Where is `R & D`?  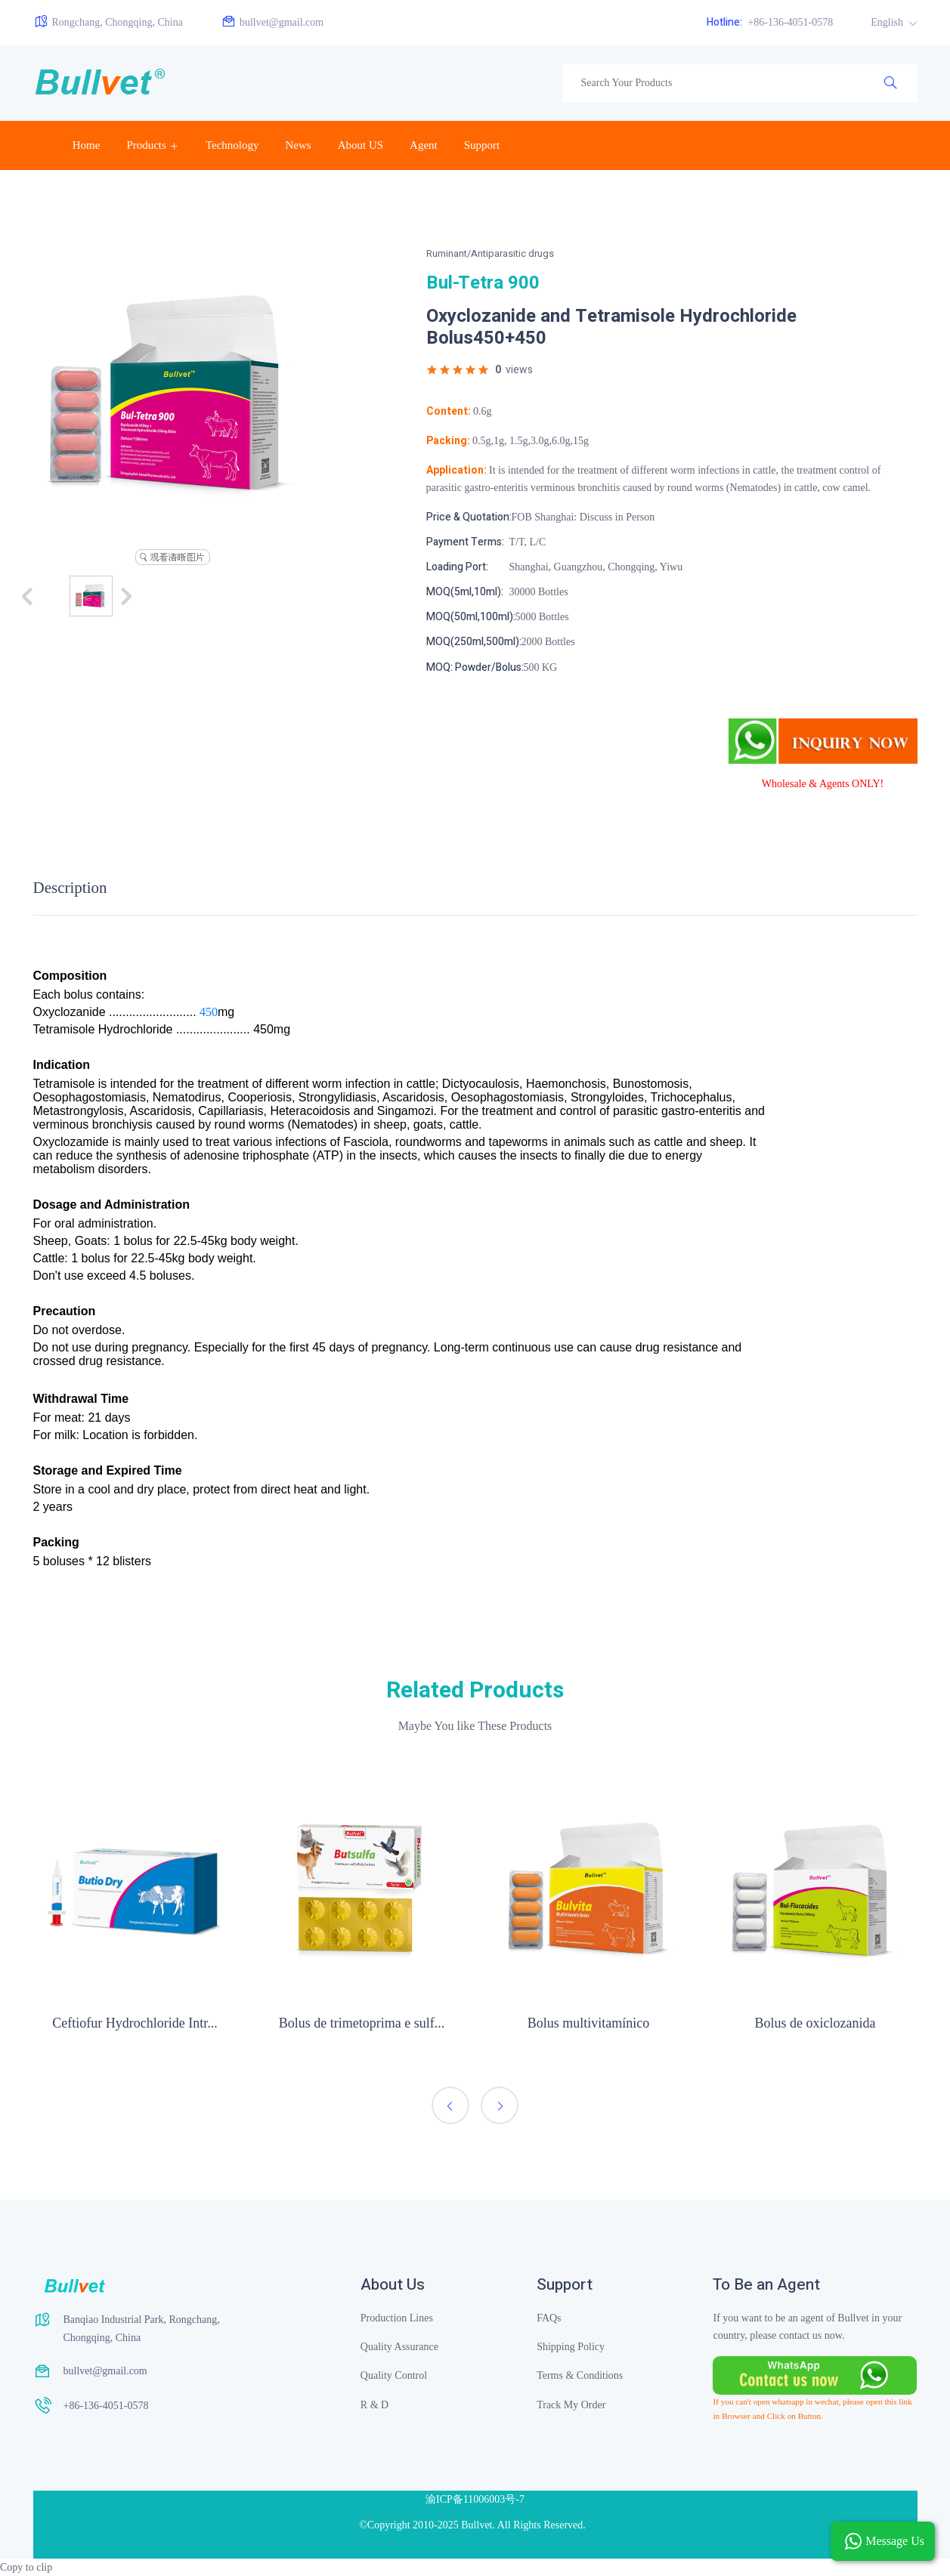
R & D is located at coordinates (374, 2405).